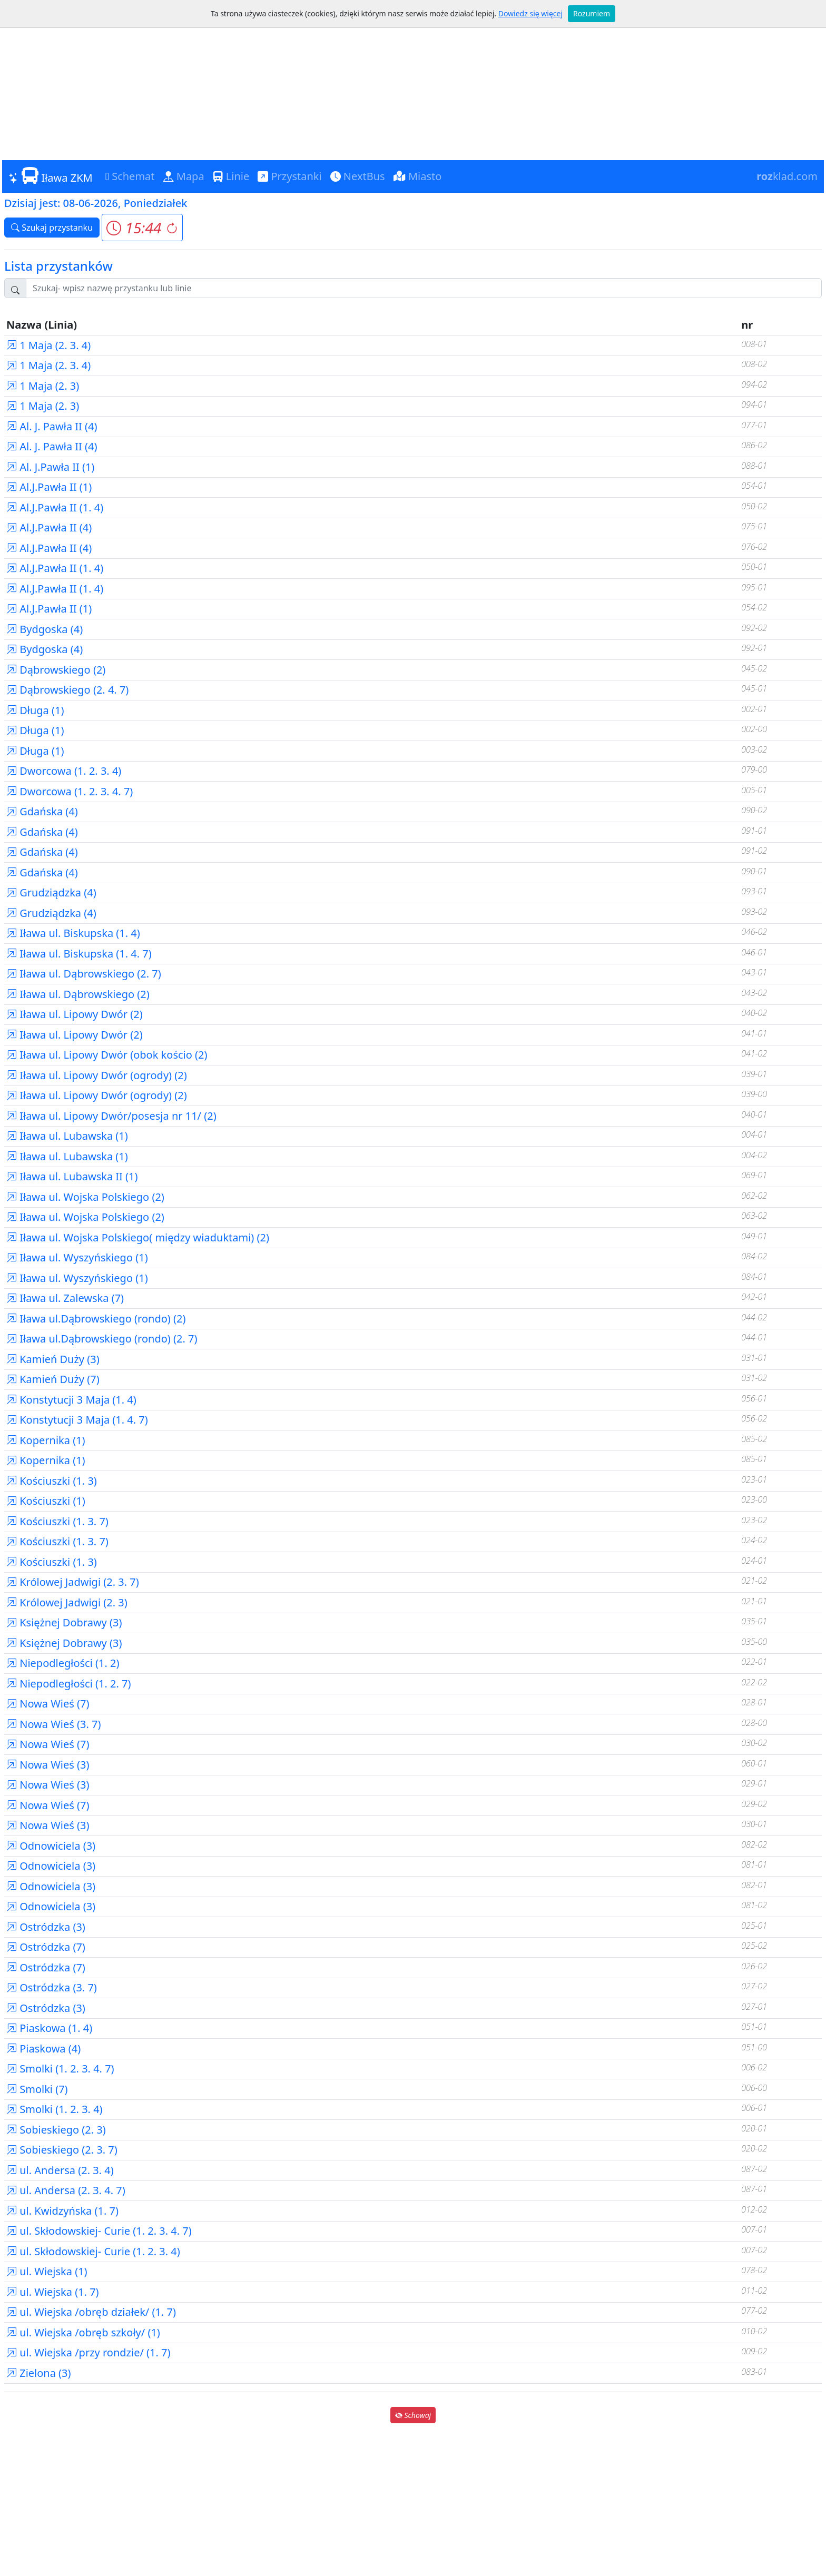 Image resolution: width=826 pixels, height=2576 pixels. What do you see at coordinates (52, 227) in the screenshot?
I see `Szukaj przystanku [button]` at bounding box center [52, 227].